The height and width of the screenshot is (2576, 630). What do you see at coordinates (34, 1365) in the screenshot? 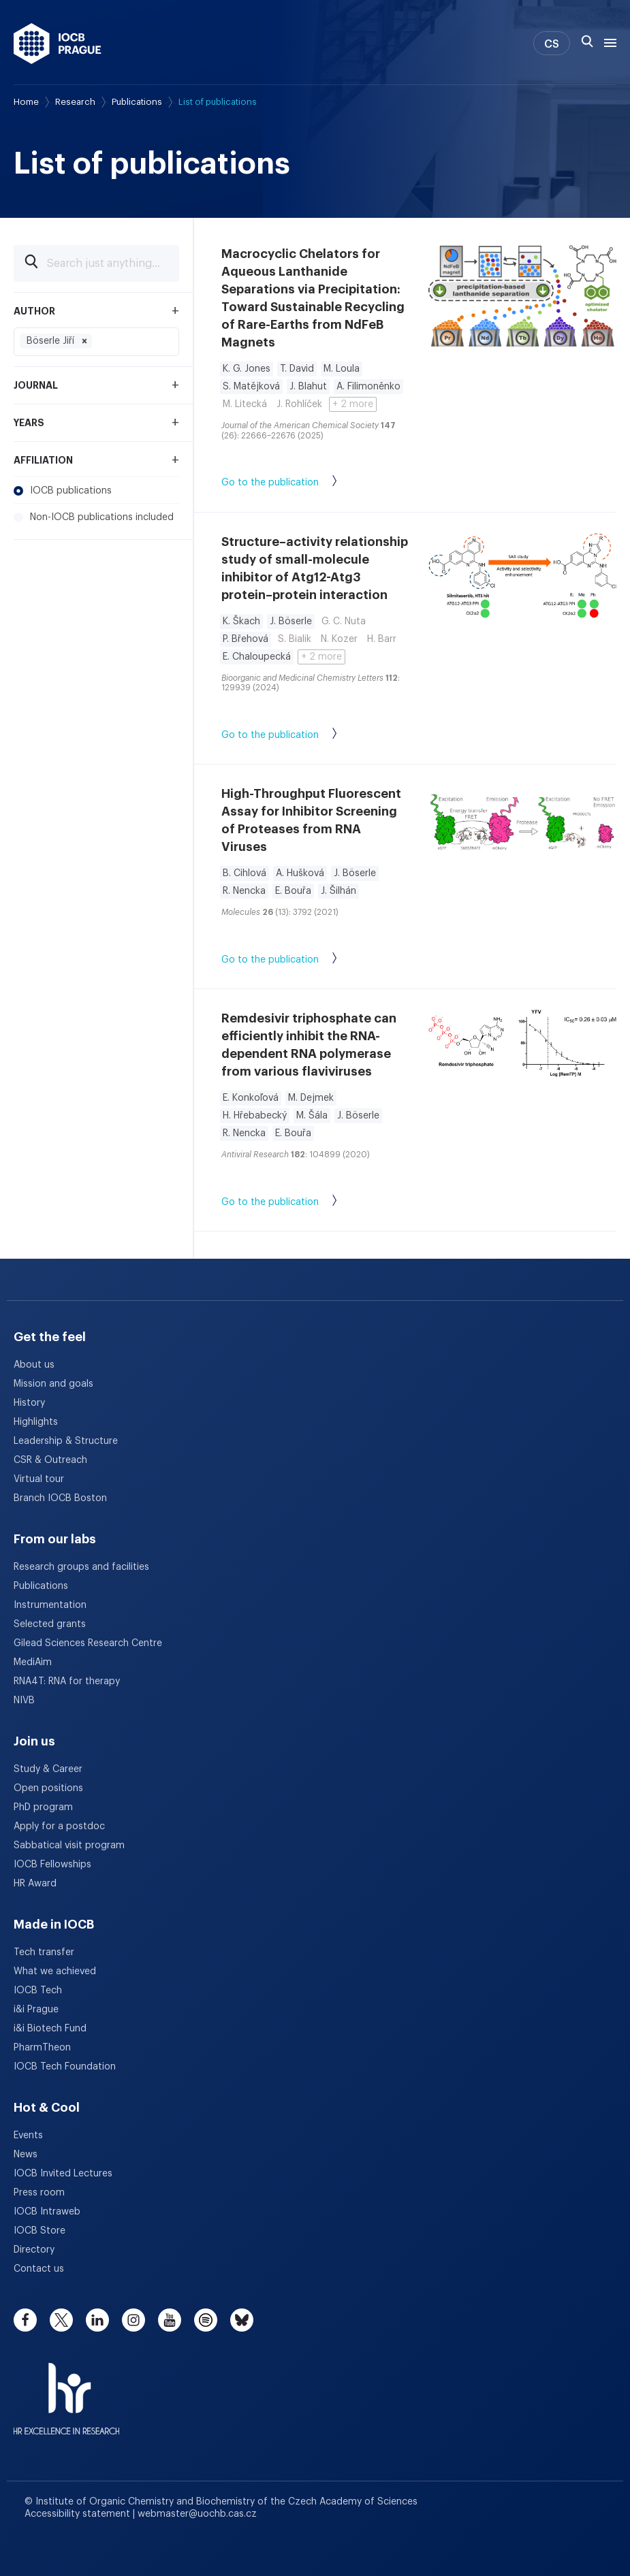
I see `About us` at bounding box center [34, 1365].